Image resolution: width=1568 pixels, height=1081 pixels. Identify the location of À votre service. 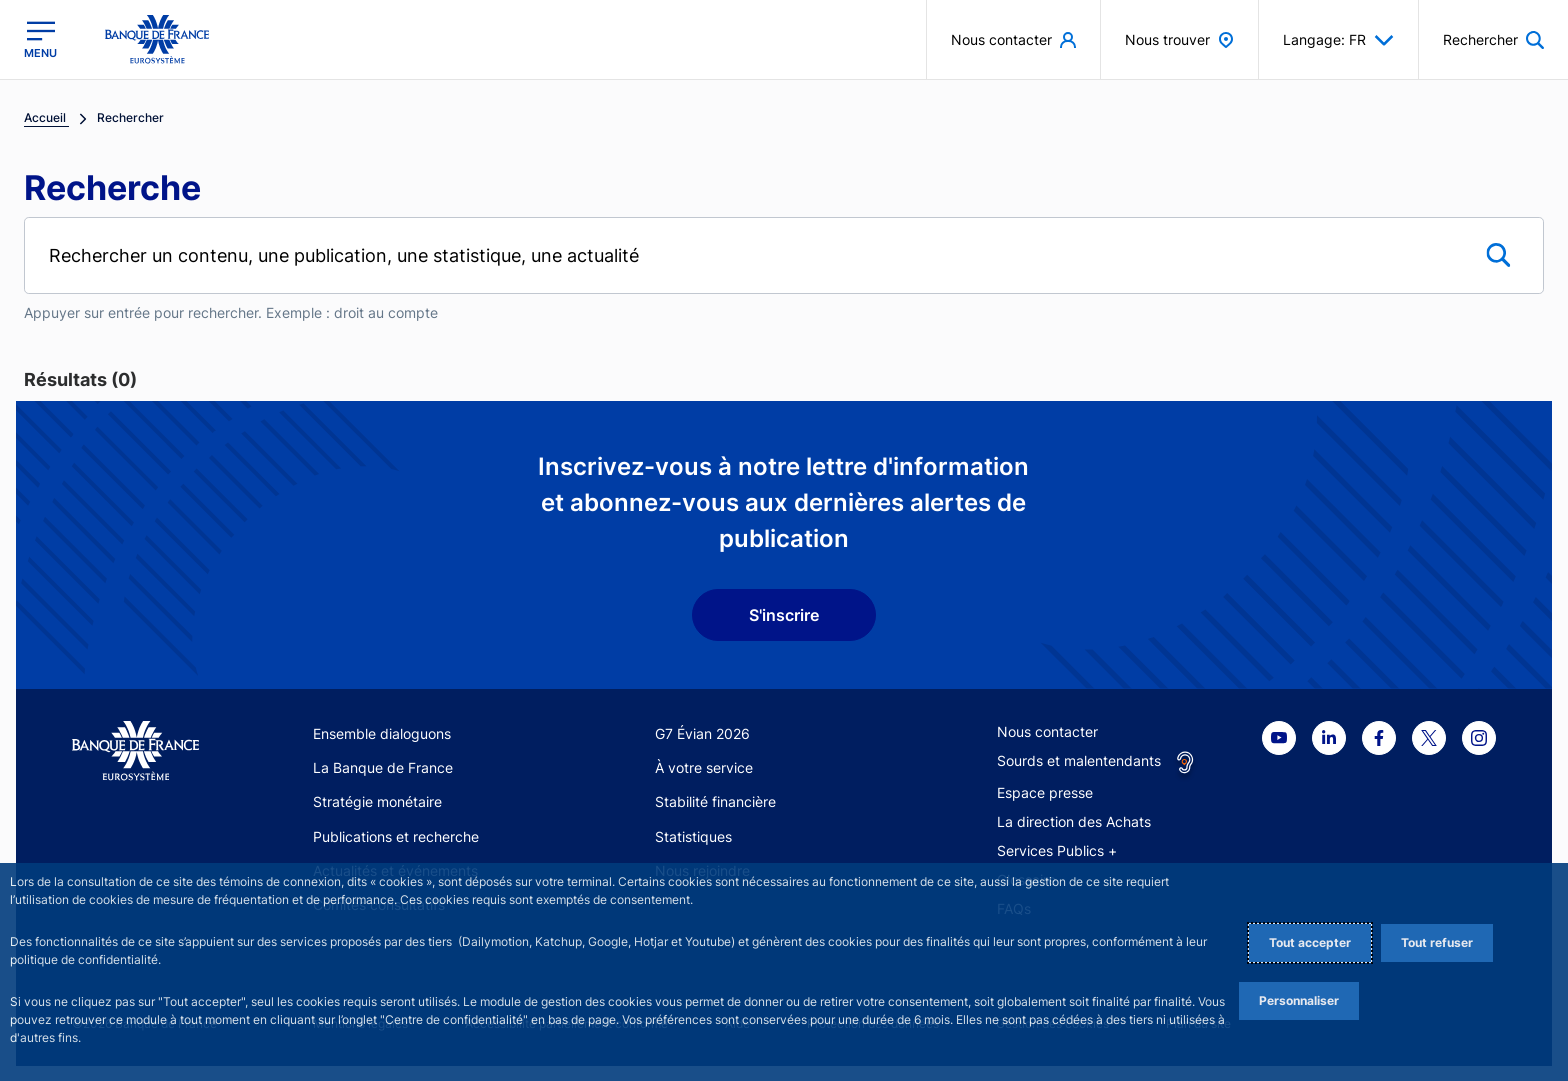
(704, 767).